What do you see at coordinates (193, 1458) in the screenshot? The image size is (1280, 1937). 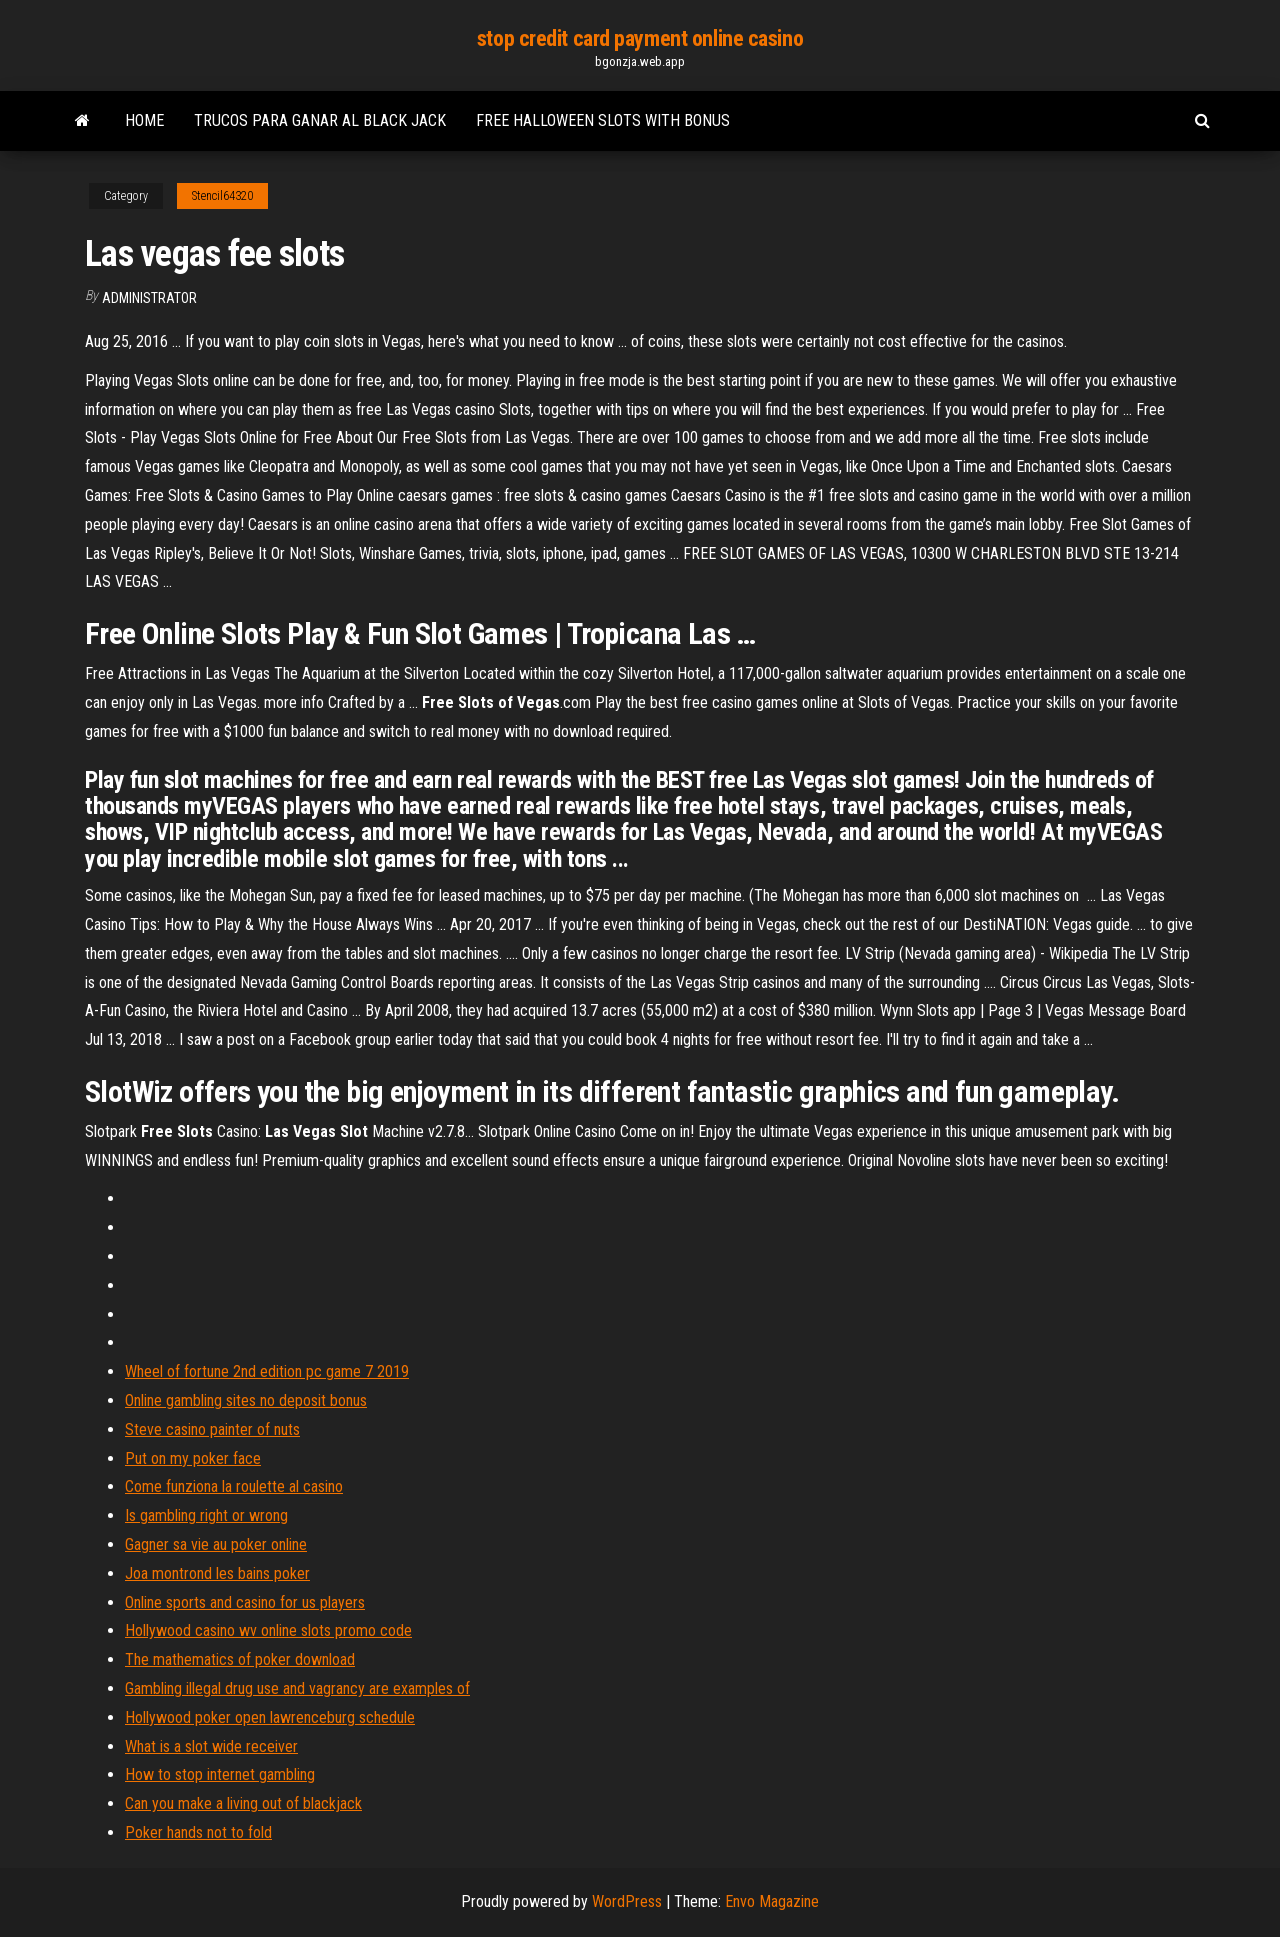 I see `Put on my poker face` at bounding box center [193, 1458].